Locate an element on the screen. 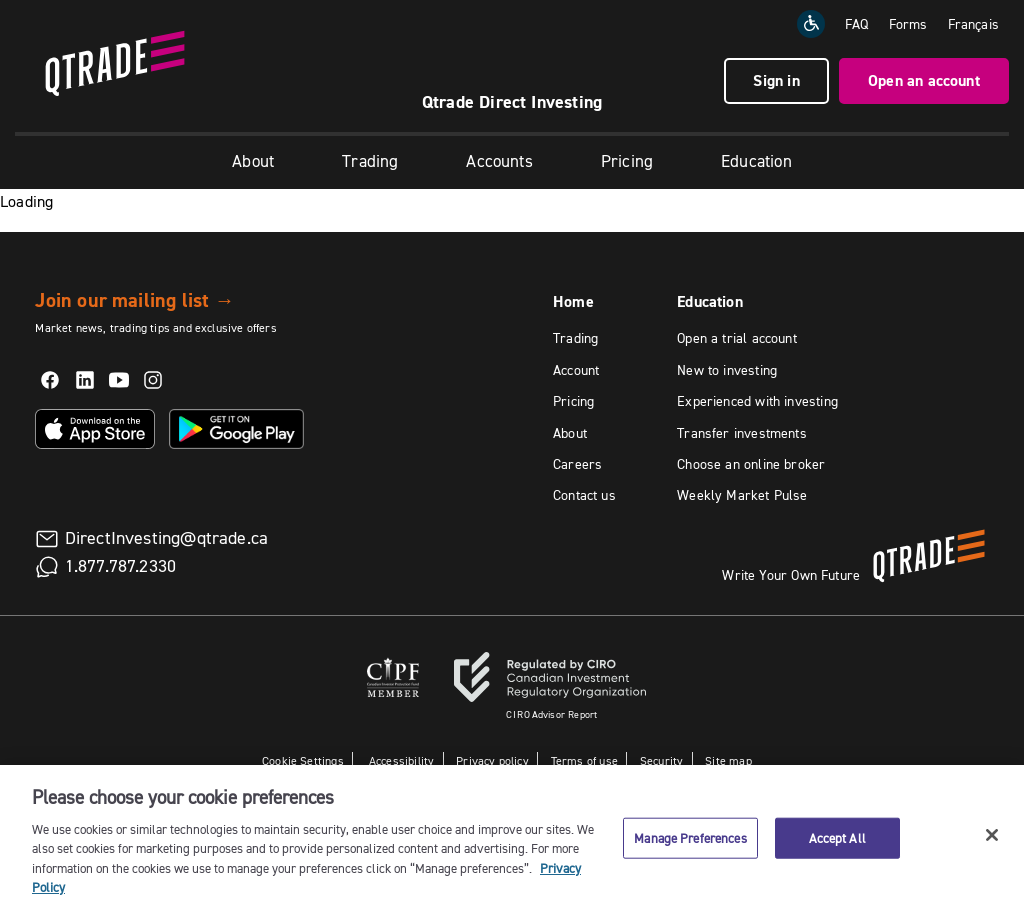 This screenshot has height=898, width=1024. Careers is located at coordinates (577, 464).